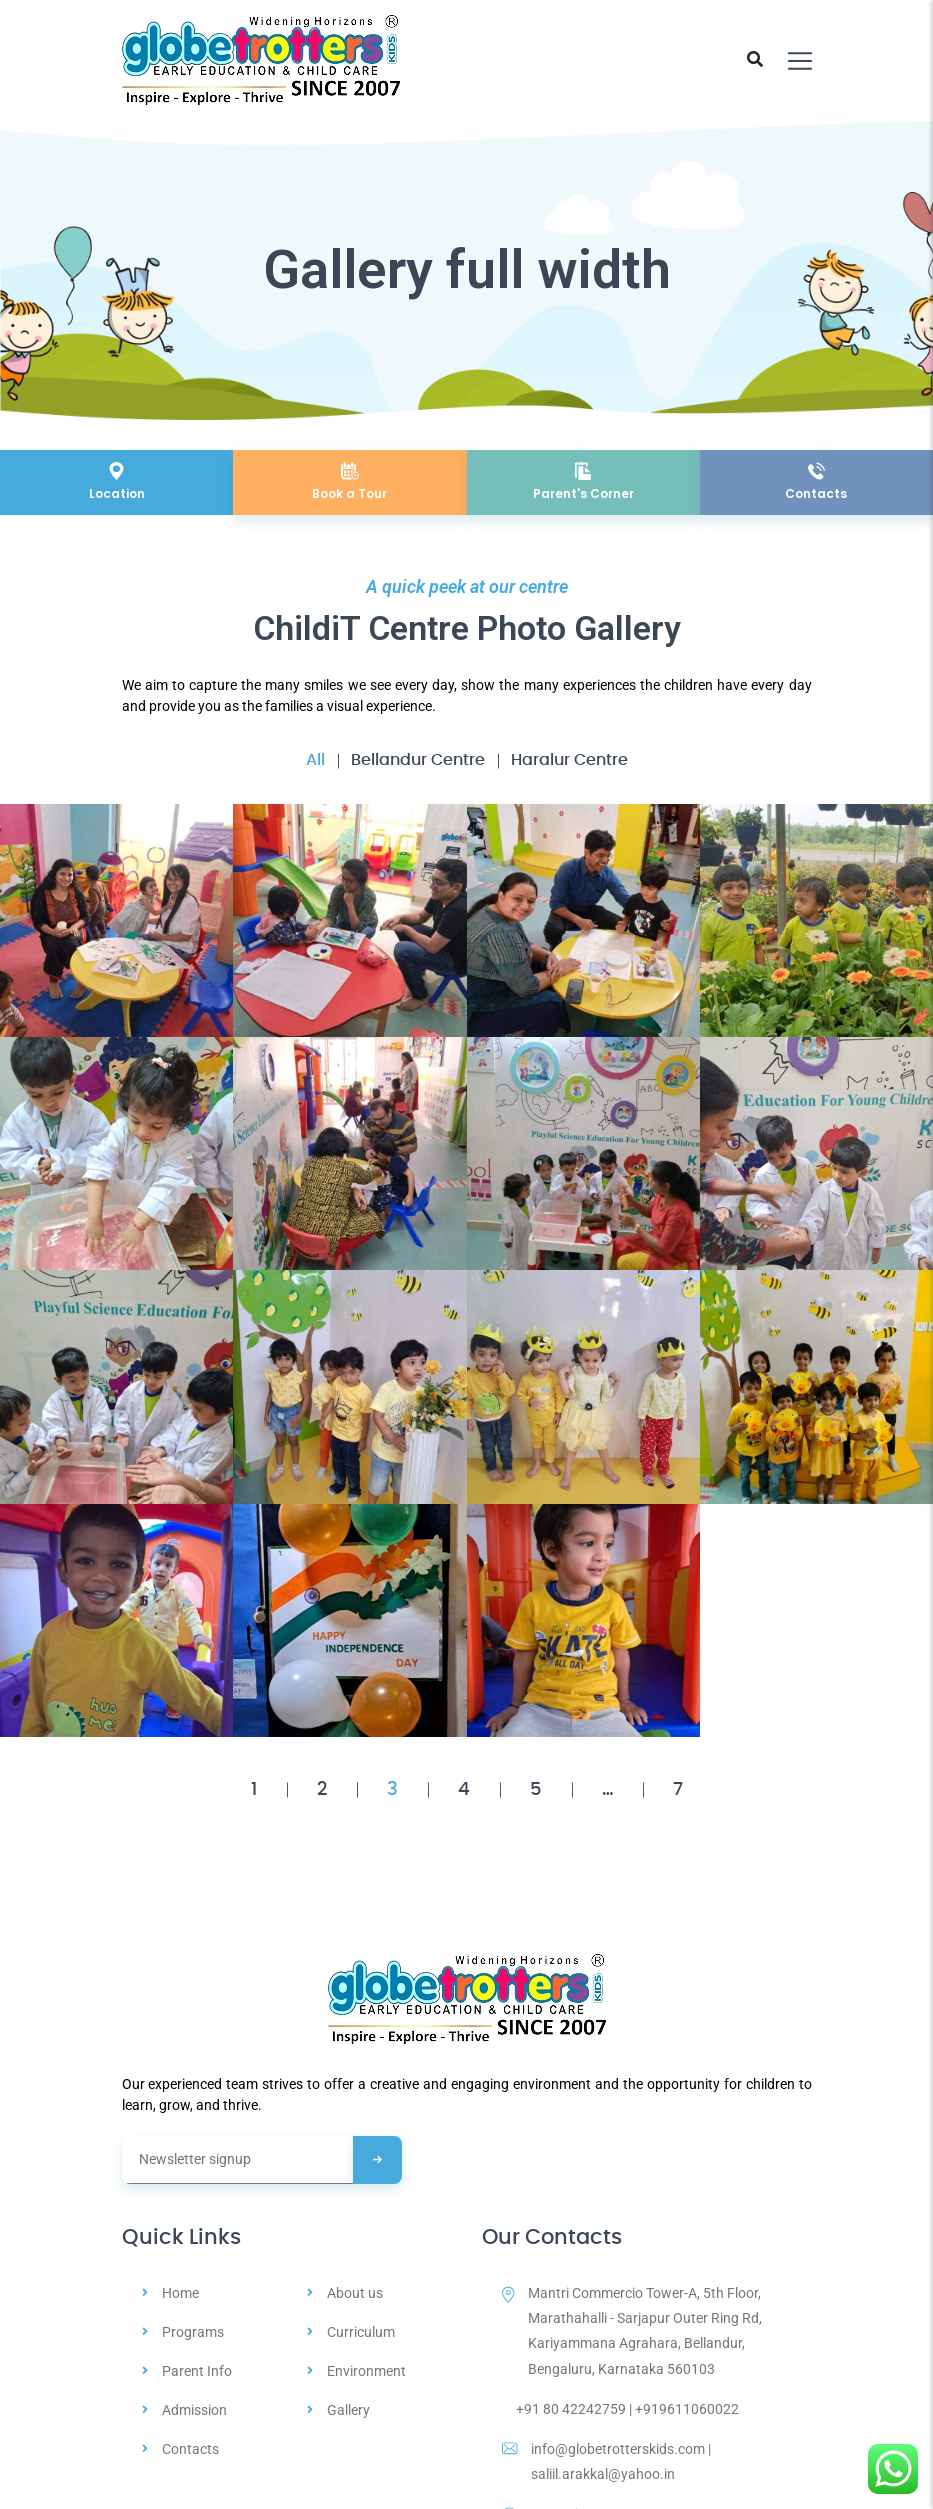 Image resolution: width=933 pixels, height=2509 pixels. What do you see at coordinates (190, 2449) in the screenshot?
I see `Contacts` at bounding box center [190, 2449].